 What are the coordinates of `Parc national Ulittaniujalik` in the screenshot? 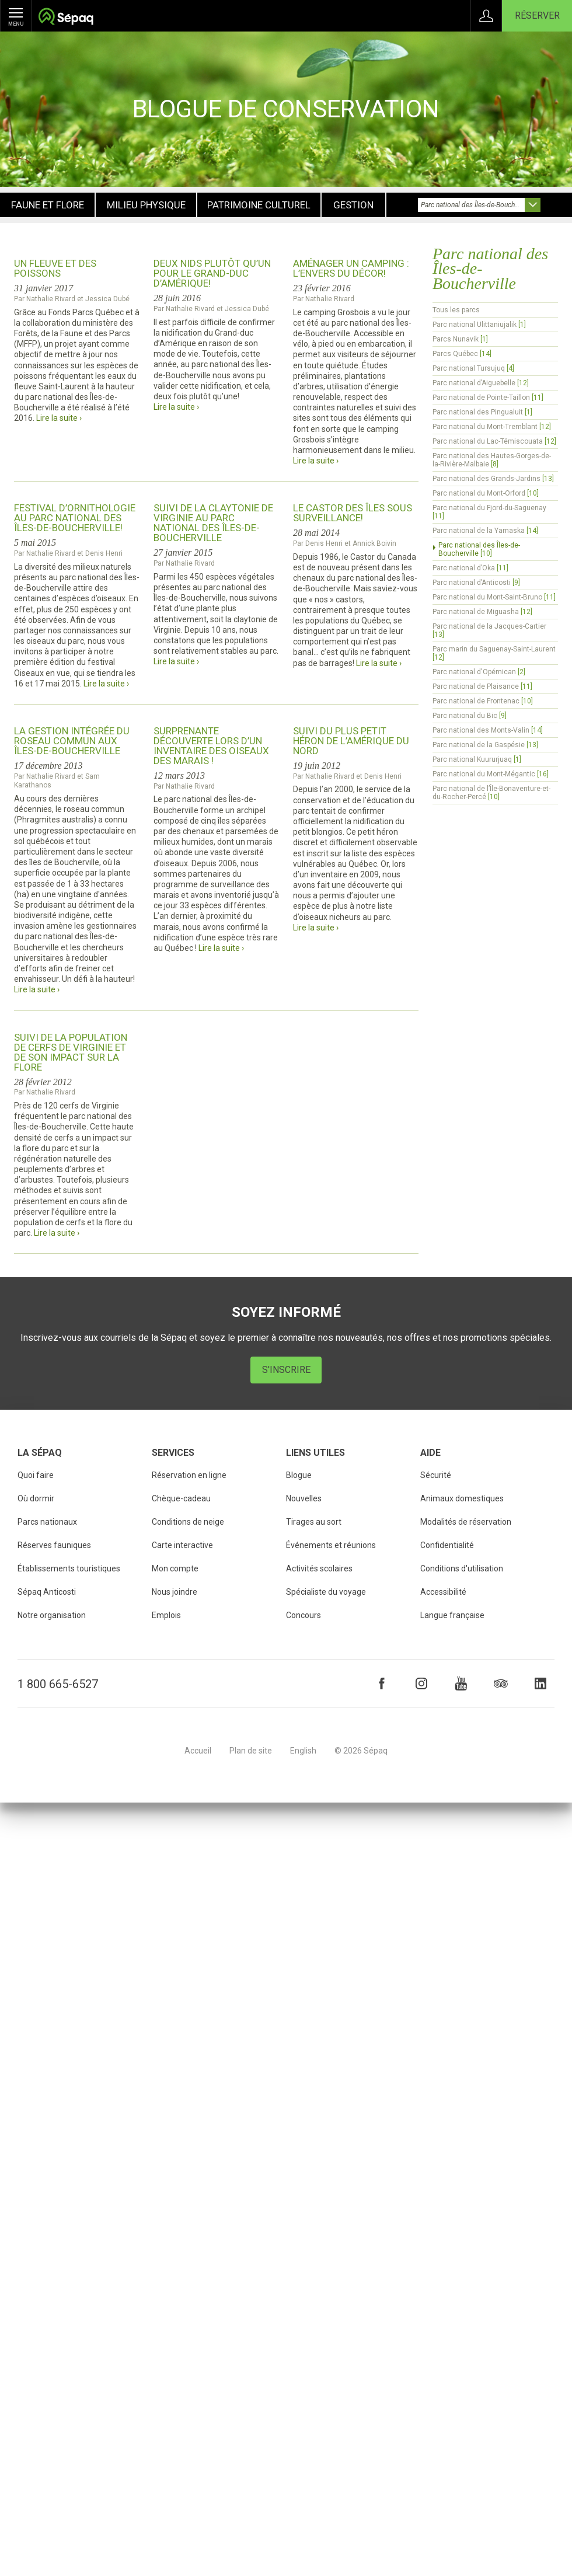 It's located at (479, 324).